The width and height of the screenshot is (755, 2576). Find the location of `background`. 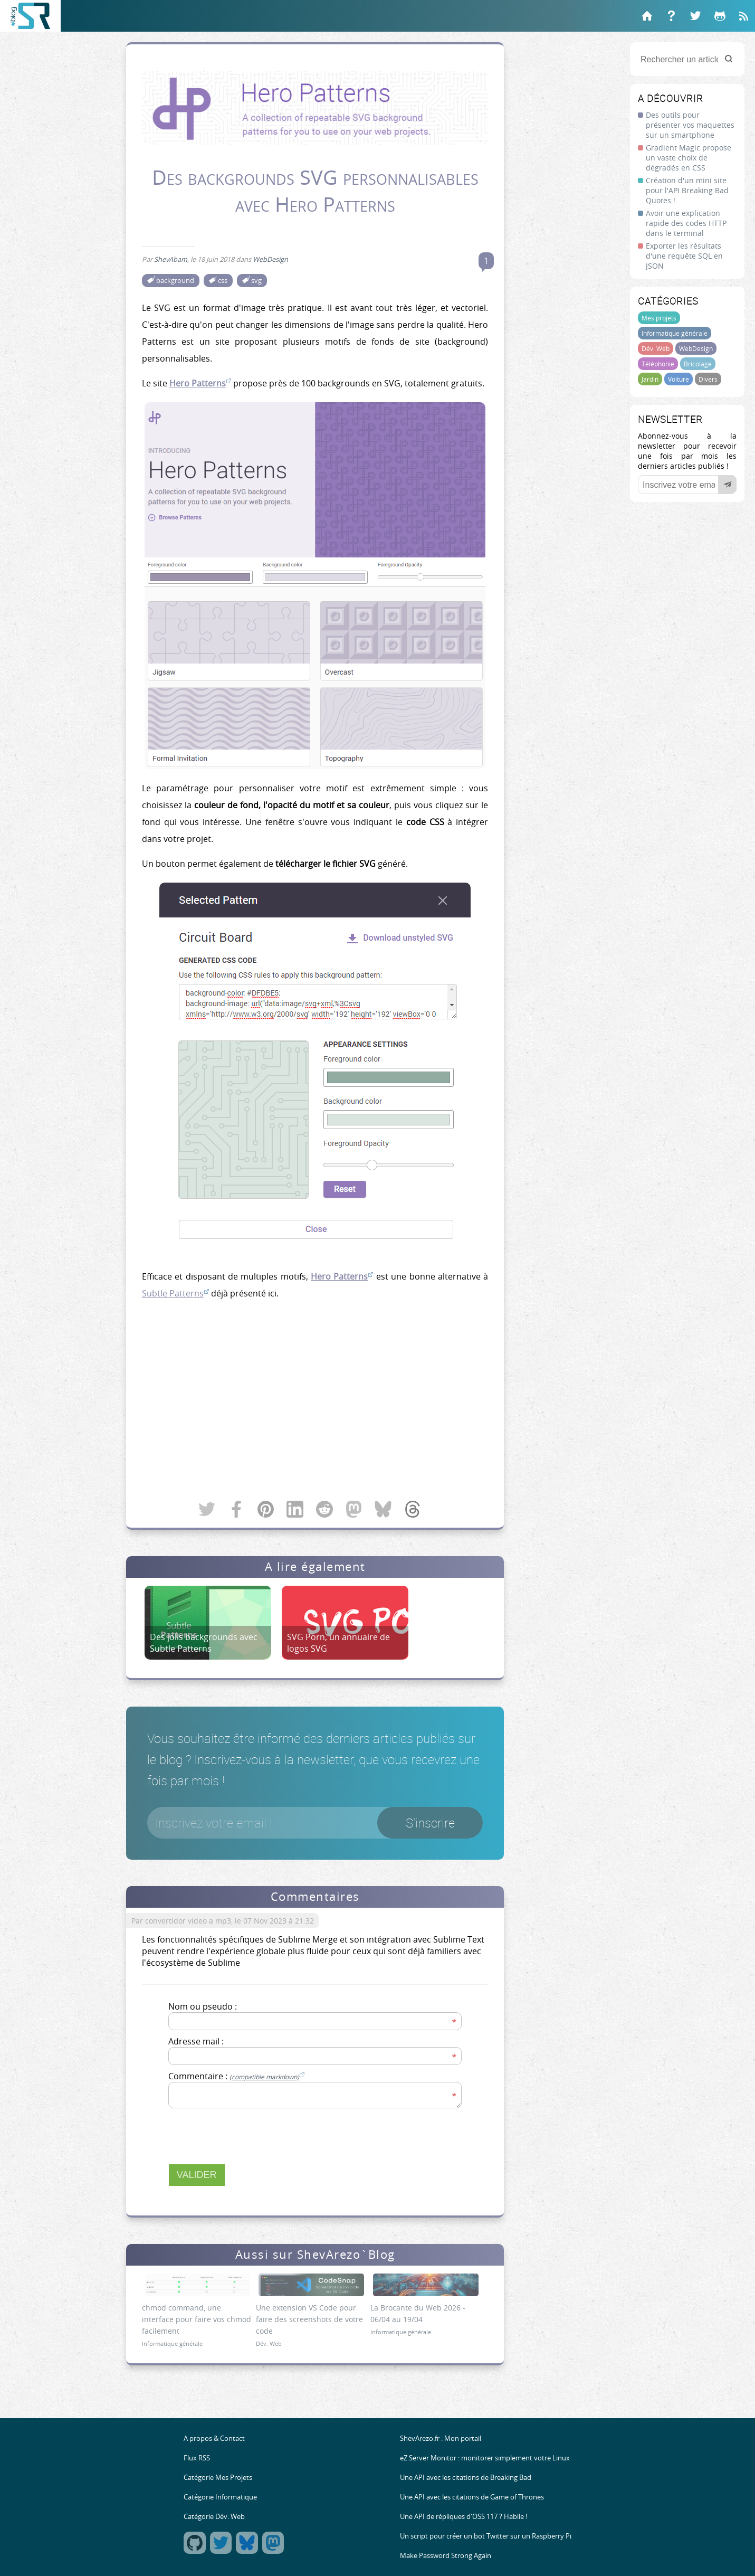

background is located at coordinates (175, 280).